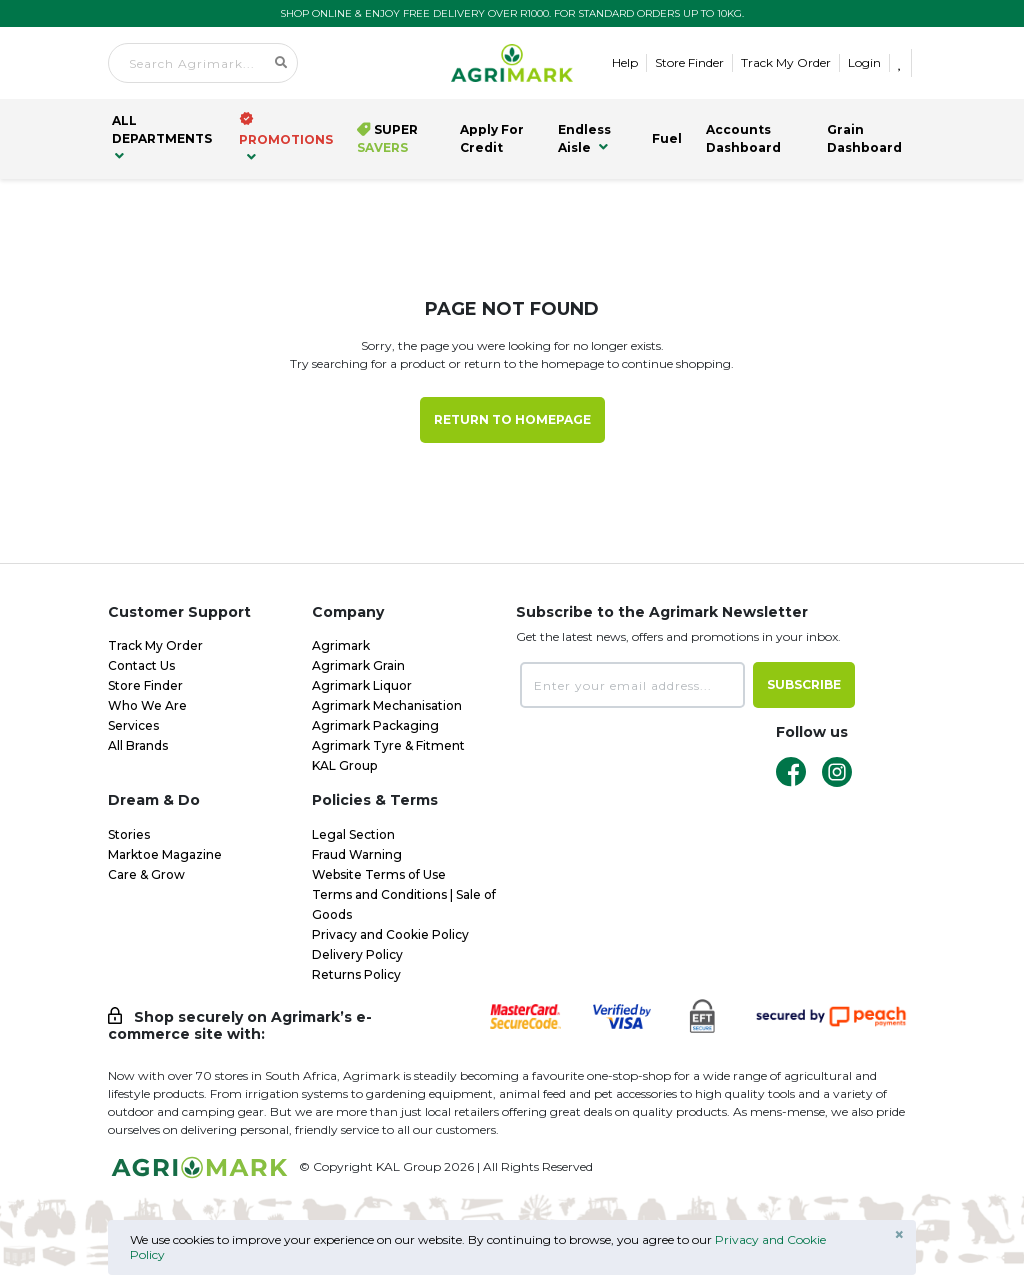 The width and height of the screenshot is (1024, 1275). Describe the element at coordinates (286, 137) in the screenshot. I see `PROMOTIONS` at that location.